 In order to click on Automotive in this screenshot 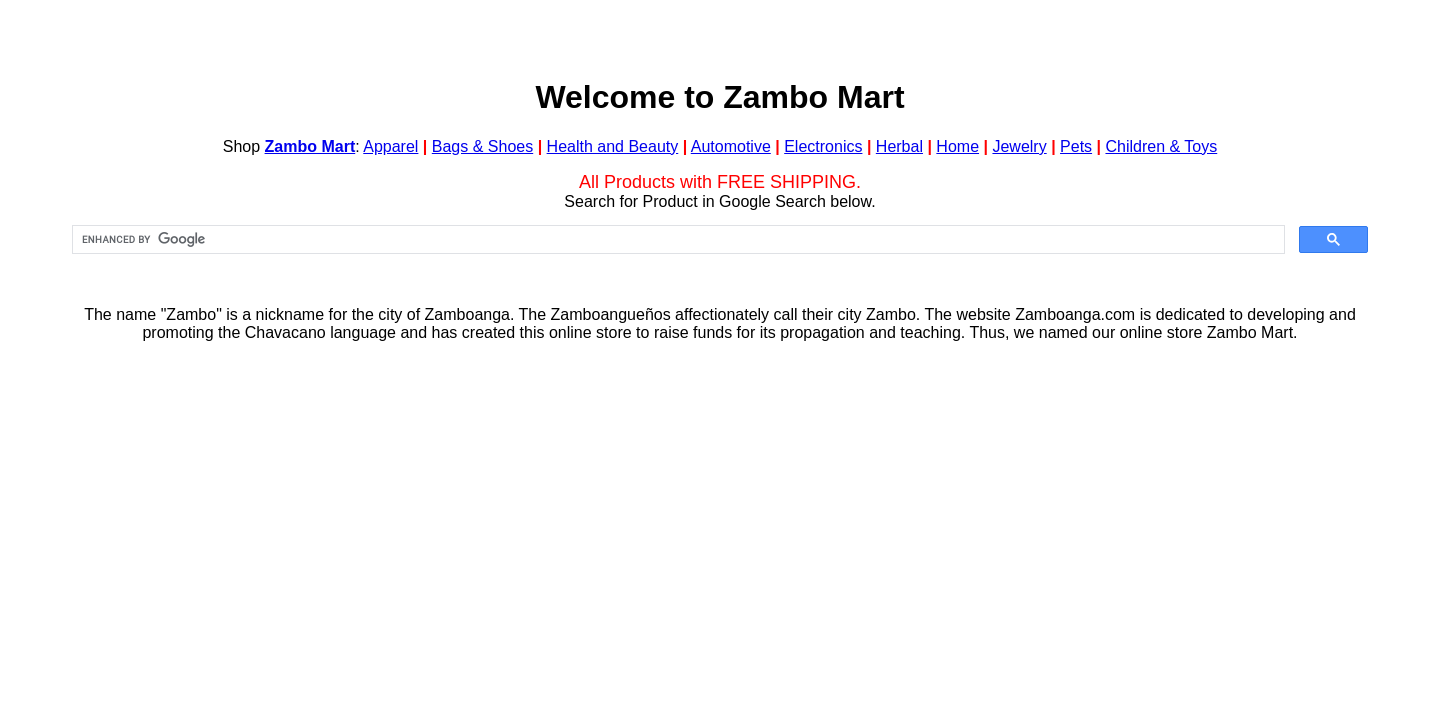, I will do `click(731, 146)`.